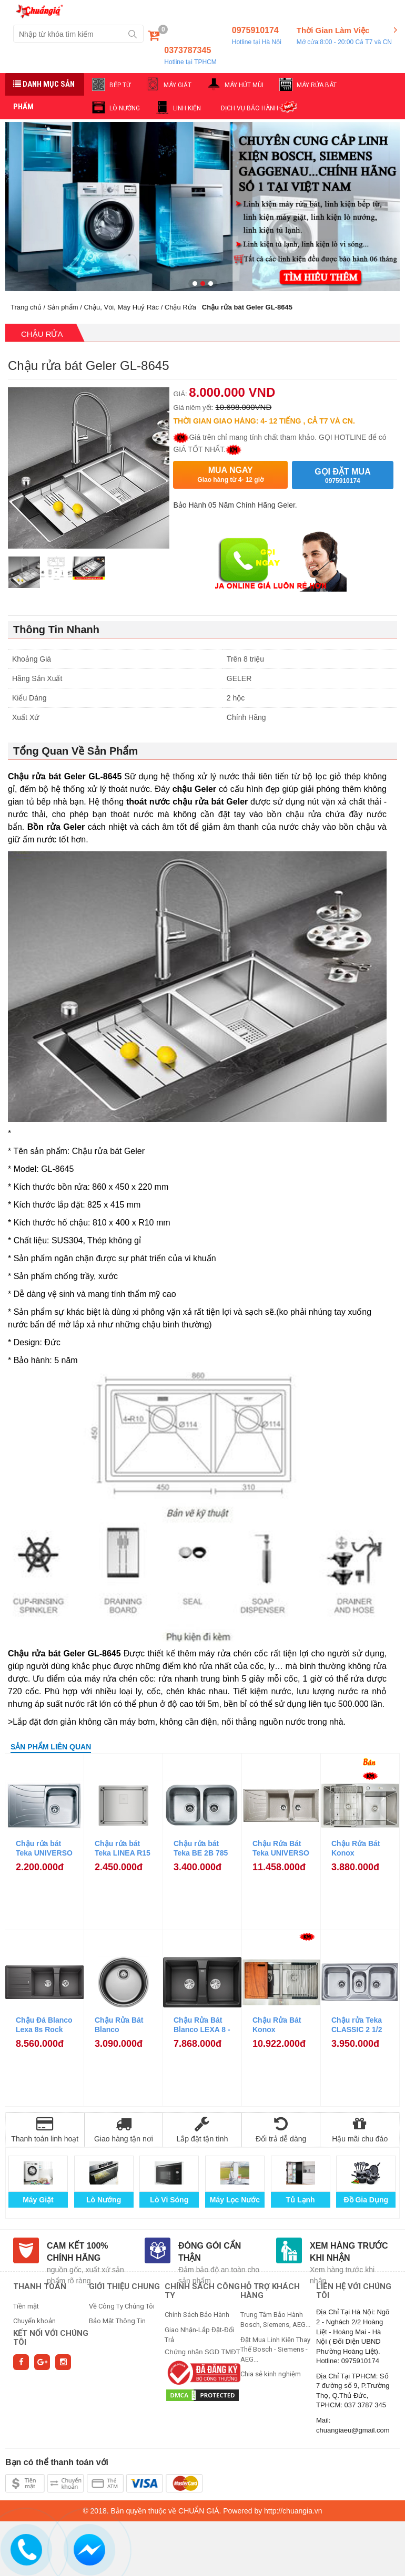  I want to click on DỊCH VỤ BẢO HÀNH, so click(249, 108).